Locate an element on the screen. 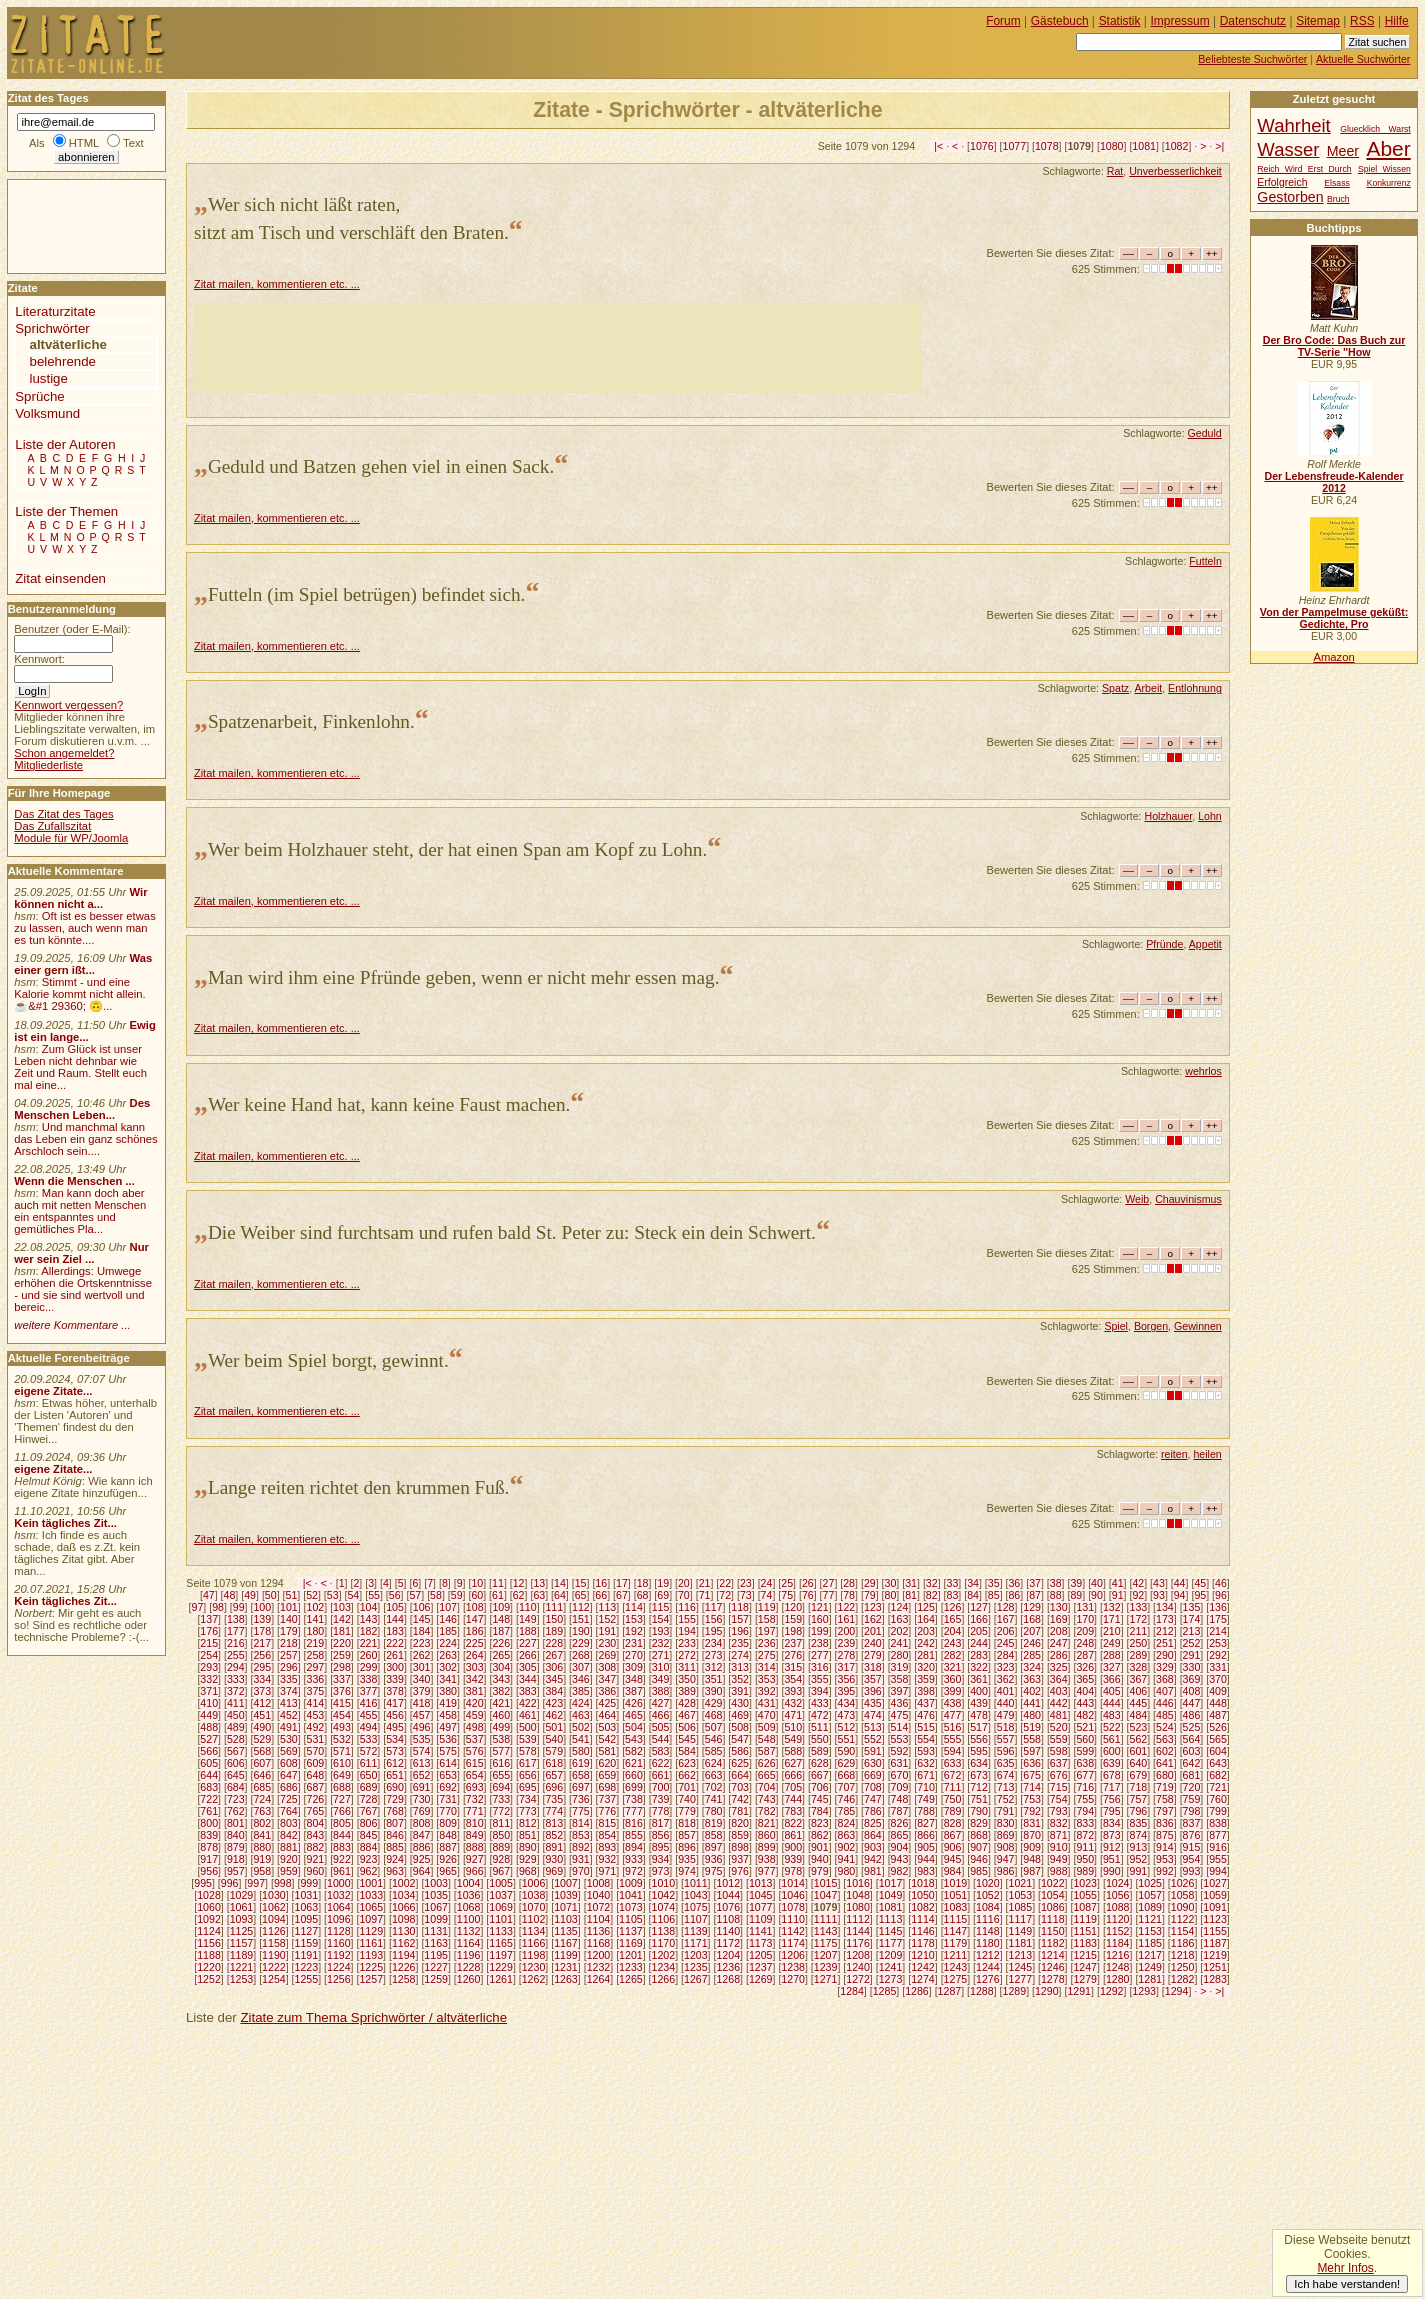 The image size is (1425, 2299). 735 is located at coordinates (554, 1799).